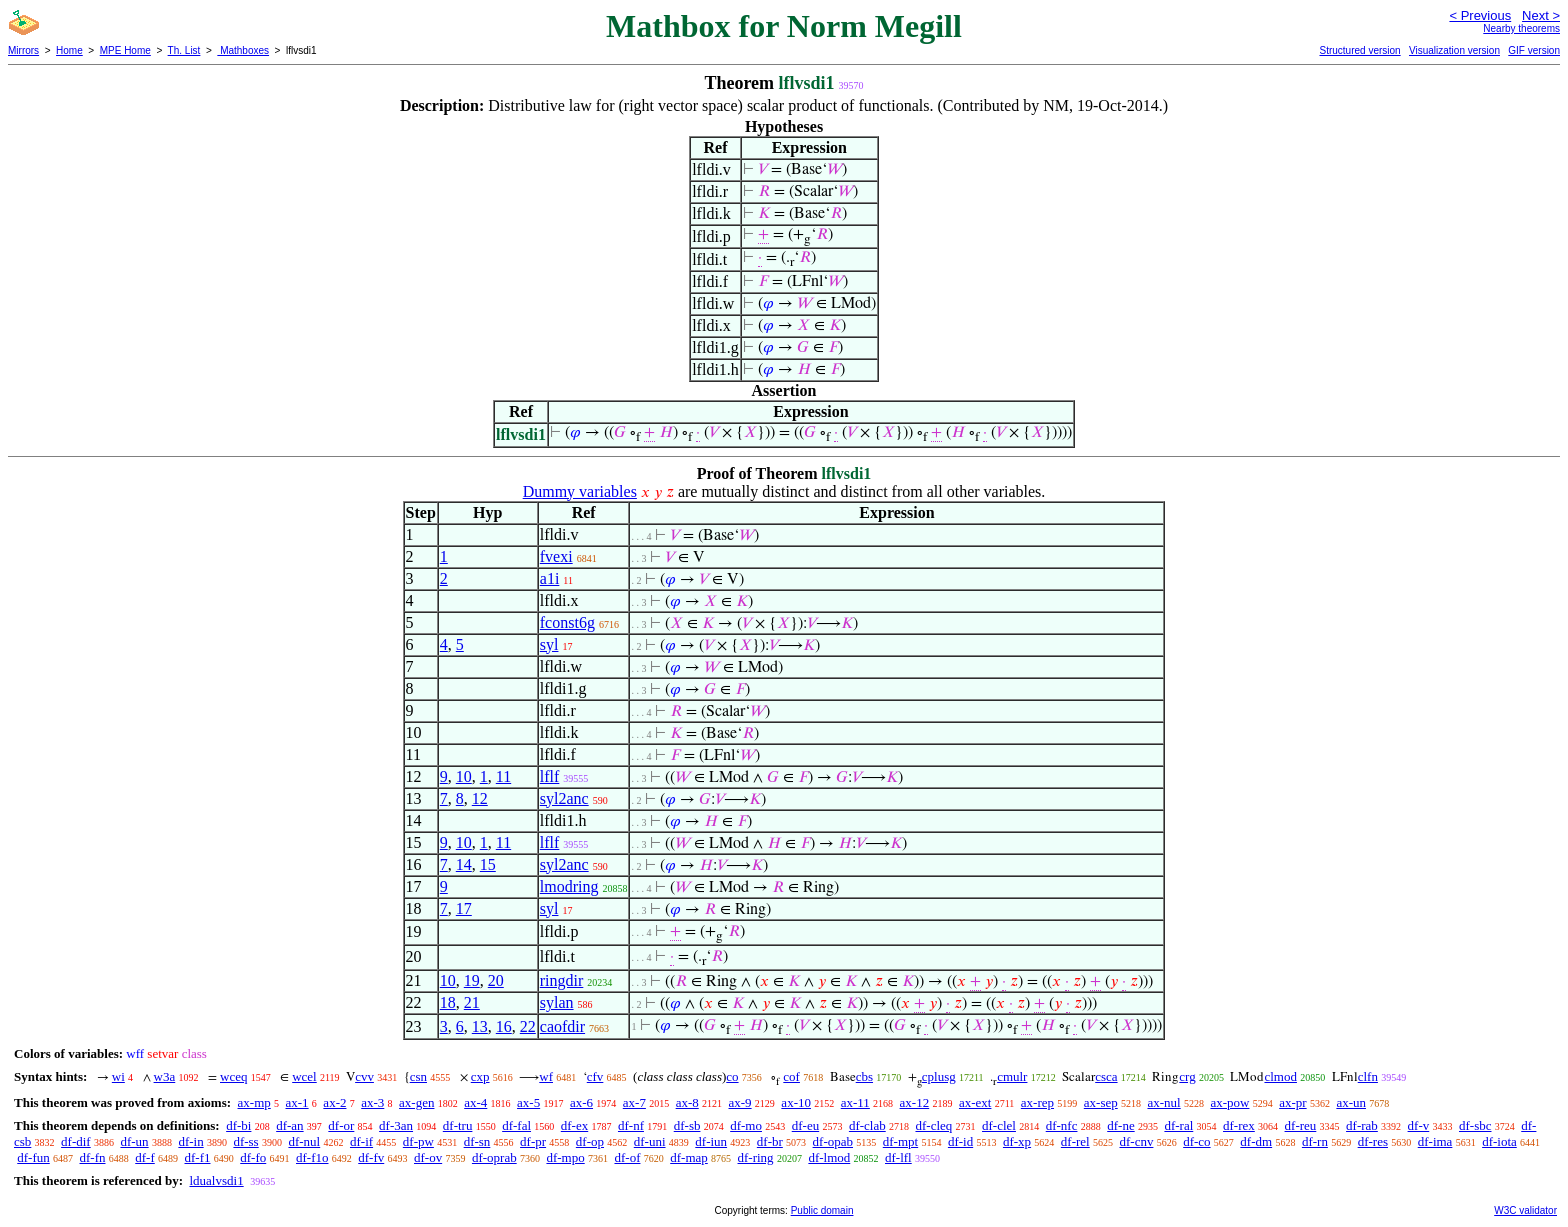 The image size is (1568, 1227). What do you see at coordinates (1075, 1141) in the screenshot?
I see `df-rel` at bounding box center [1075, 1141].